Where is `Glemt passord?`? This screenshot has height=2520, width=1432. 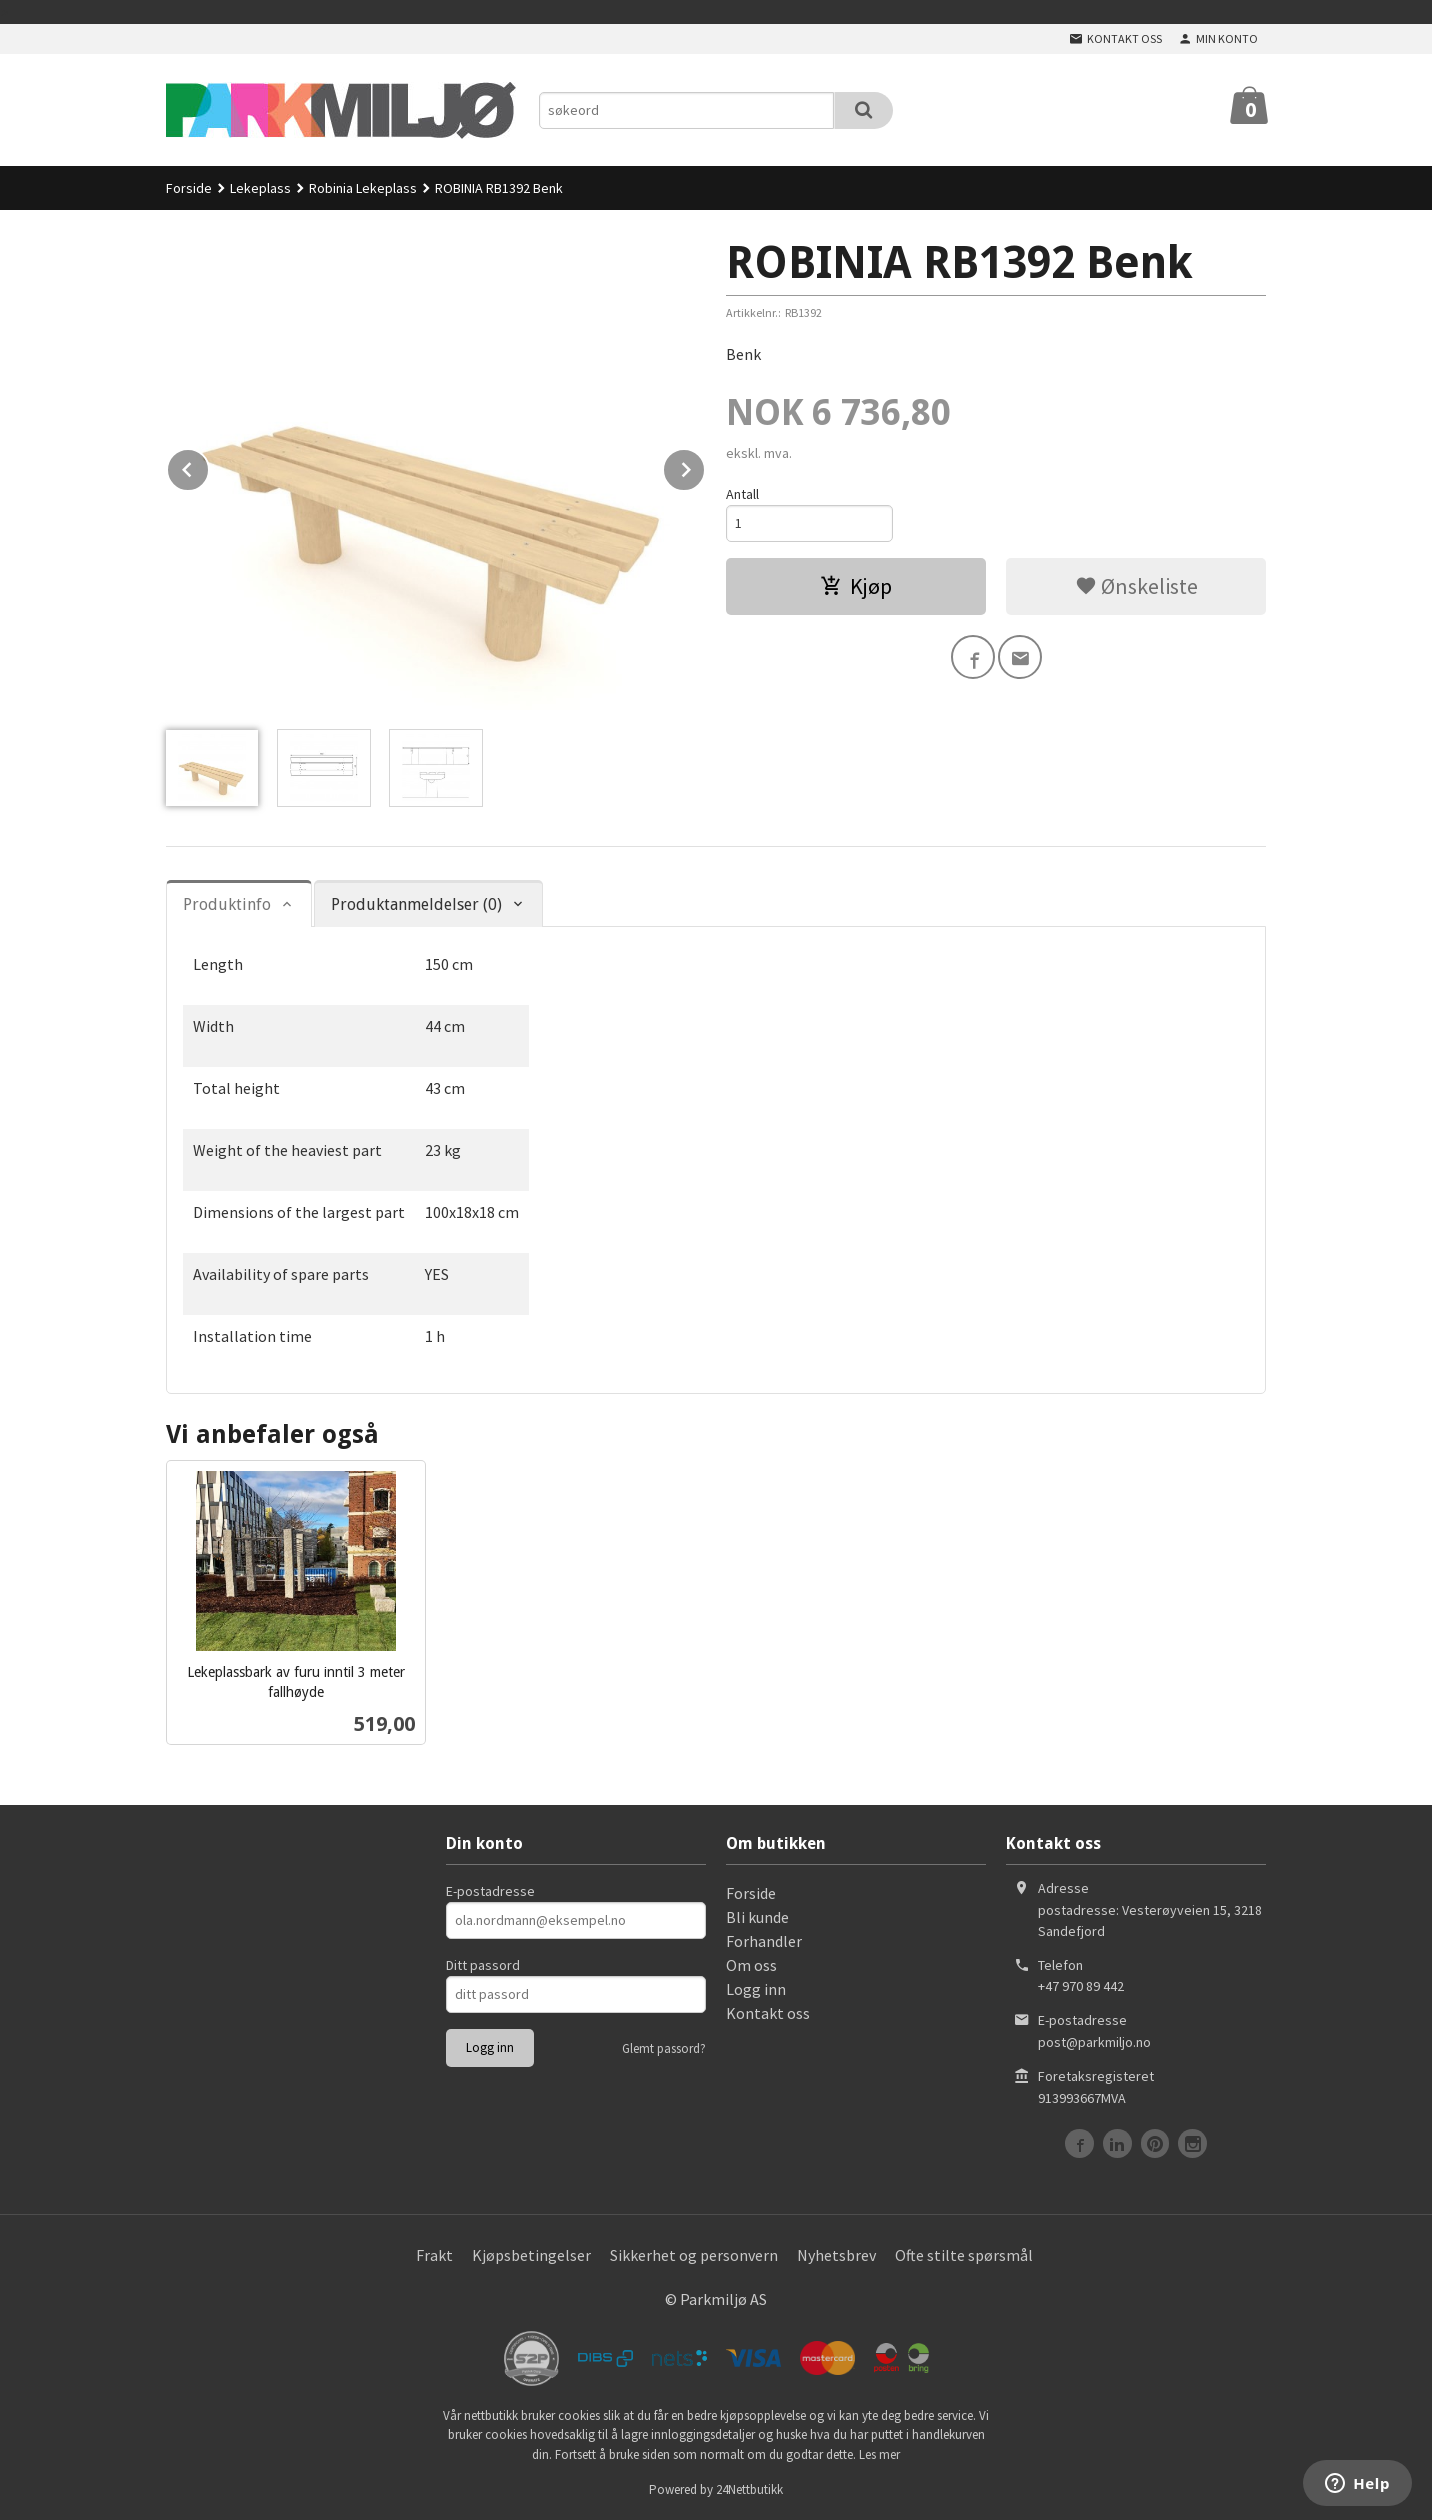
Glemt passord? is located at coordinates (664, 2048).